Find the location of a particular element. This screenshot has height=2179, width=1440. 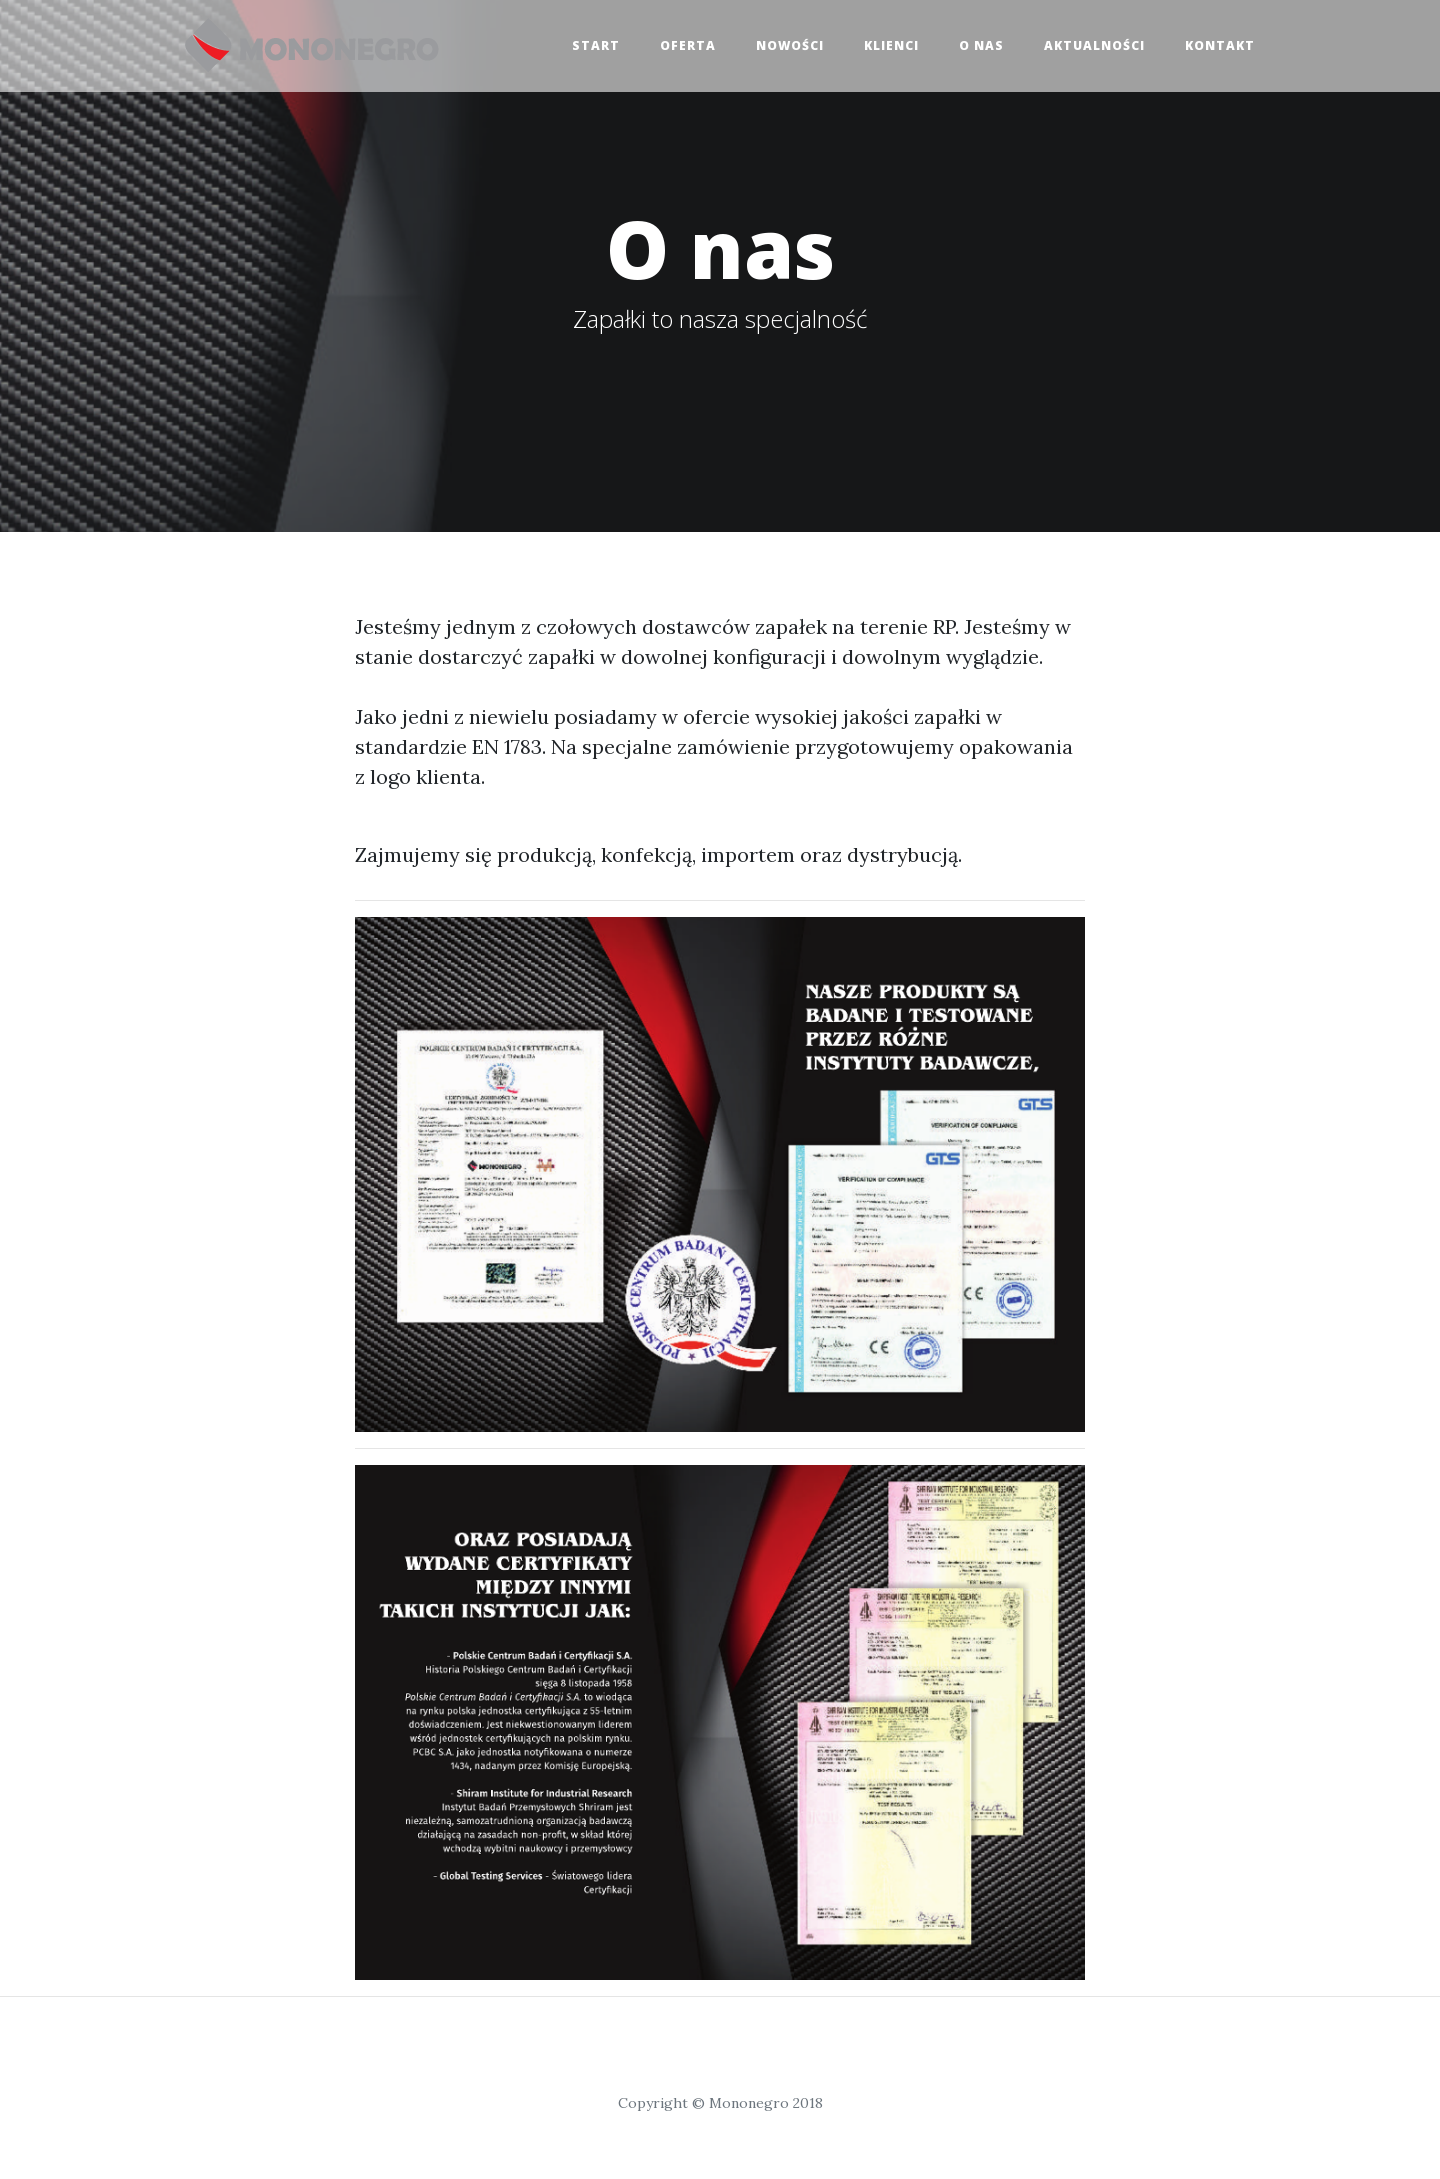

Start is located at coordinates (596, 45).